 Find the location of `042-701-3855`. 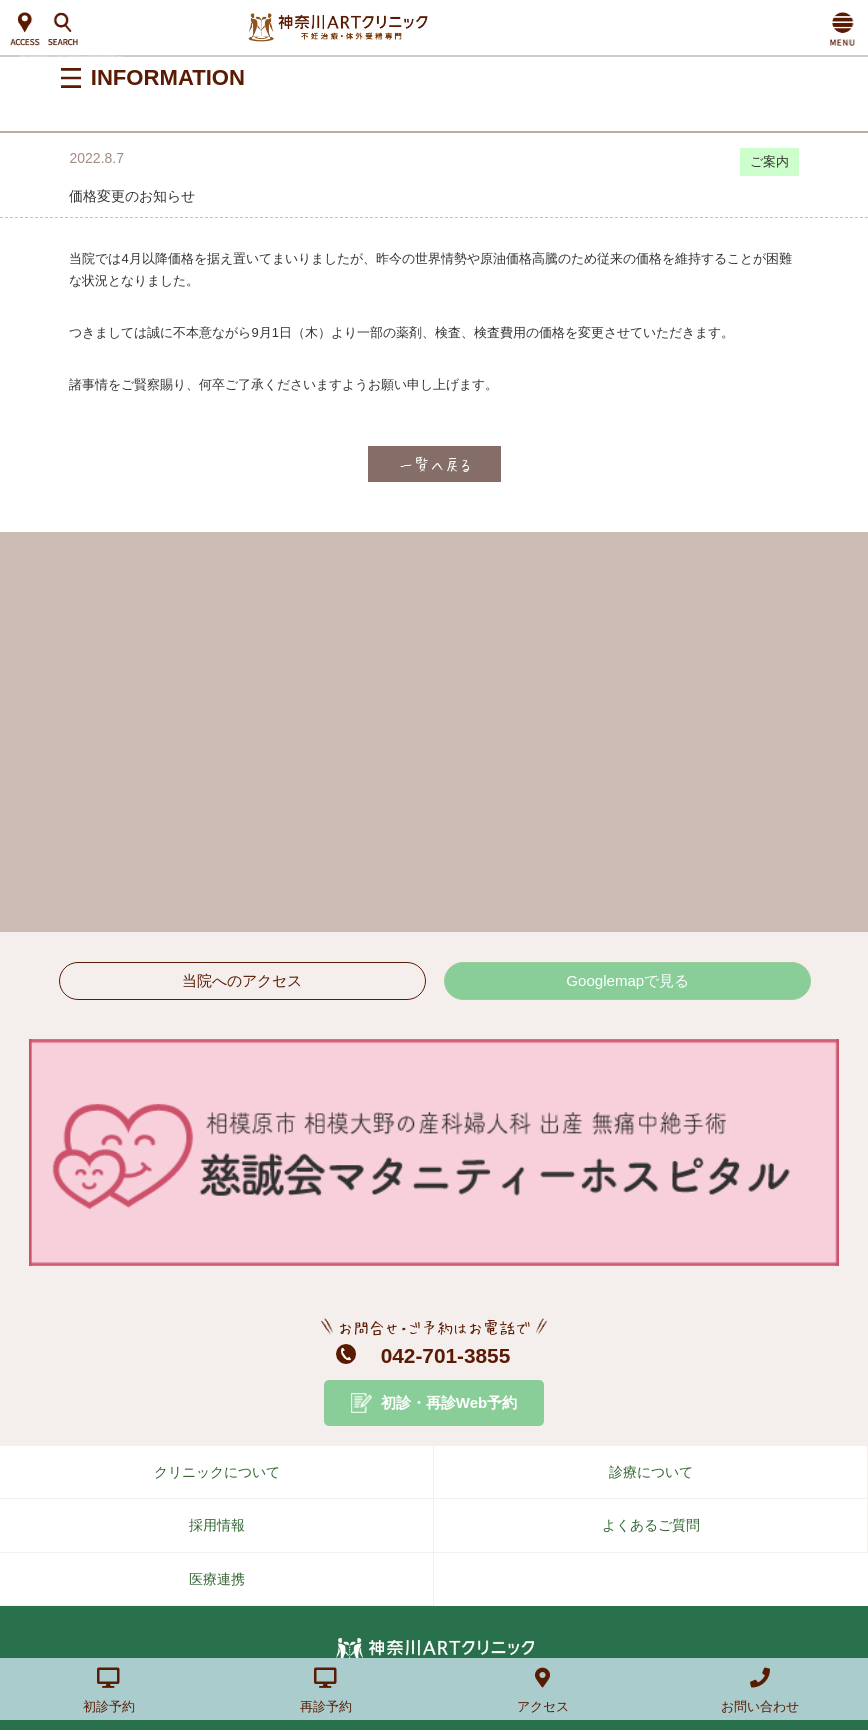

042-701-3855 is located at coordinates (446, 1355).